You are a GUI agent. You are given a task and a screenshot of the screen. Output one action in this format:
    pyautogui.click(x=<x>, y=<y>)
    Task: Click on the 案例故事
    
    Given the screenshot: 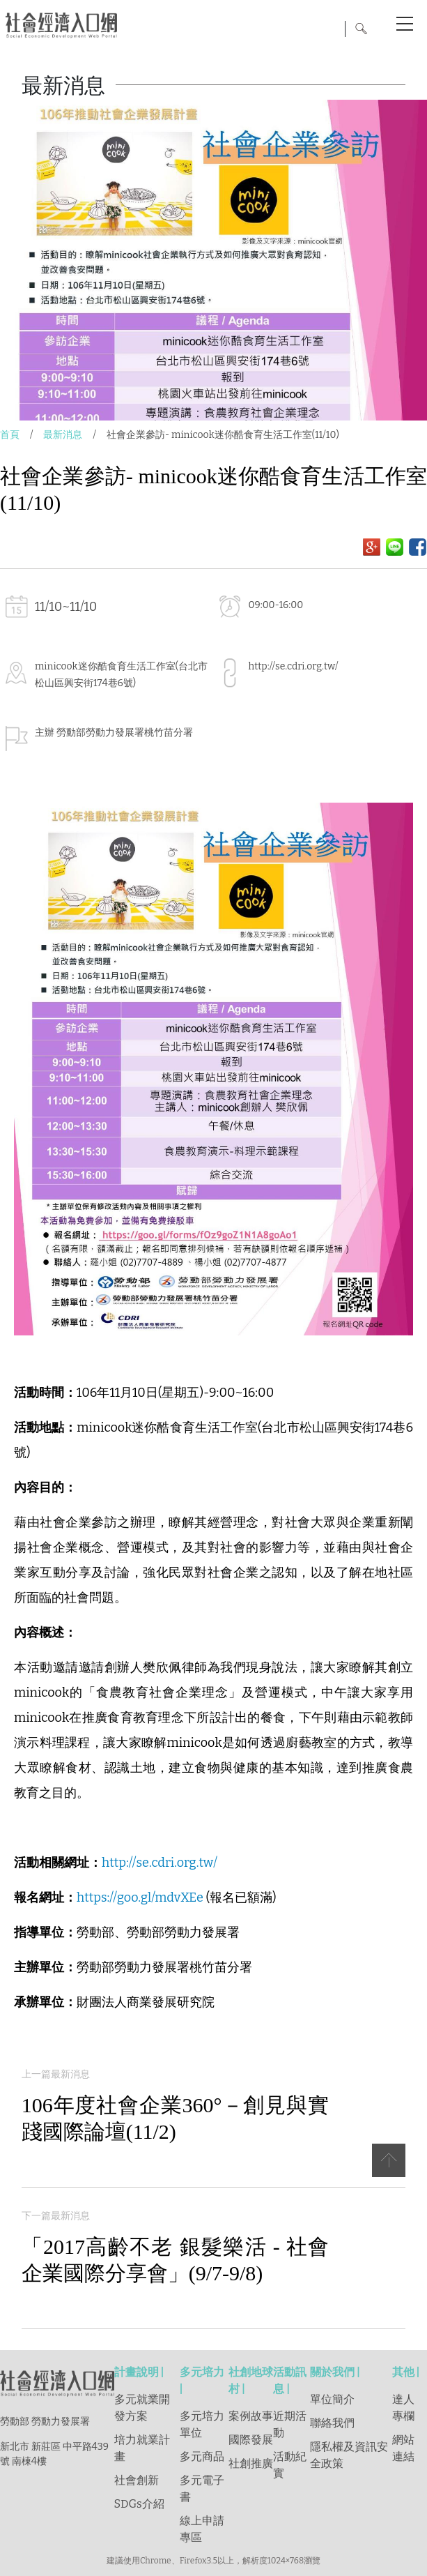 What is the action you would take?
    pyautogui.click(x=250, y=2416)
    